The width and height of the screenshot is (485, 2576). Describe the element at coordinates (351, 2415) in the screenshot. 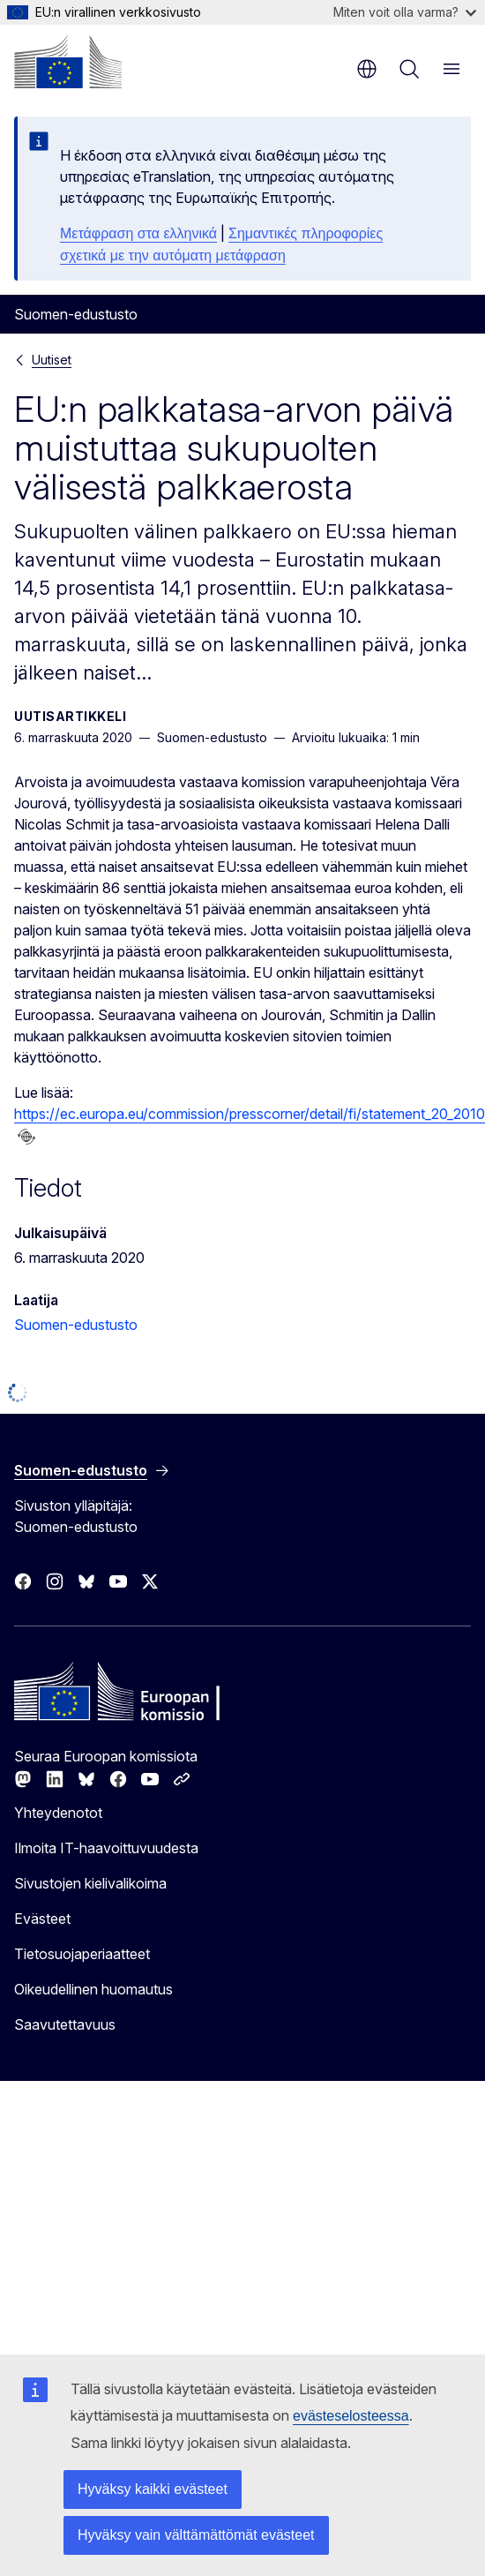

I see `evästeselosteessa` at that location.